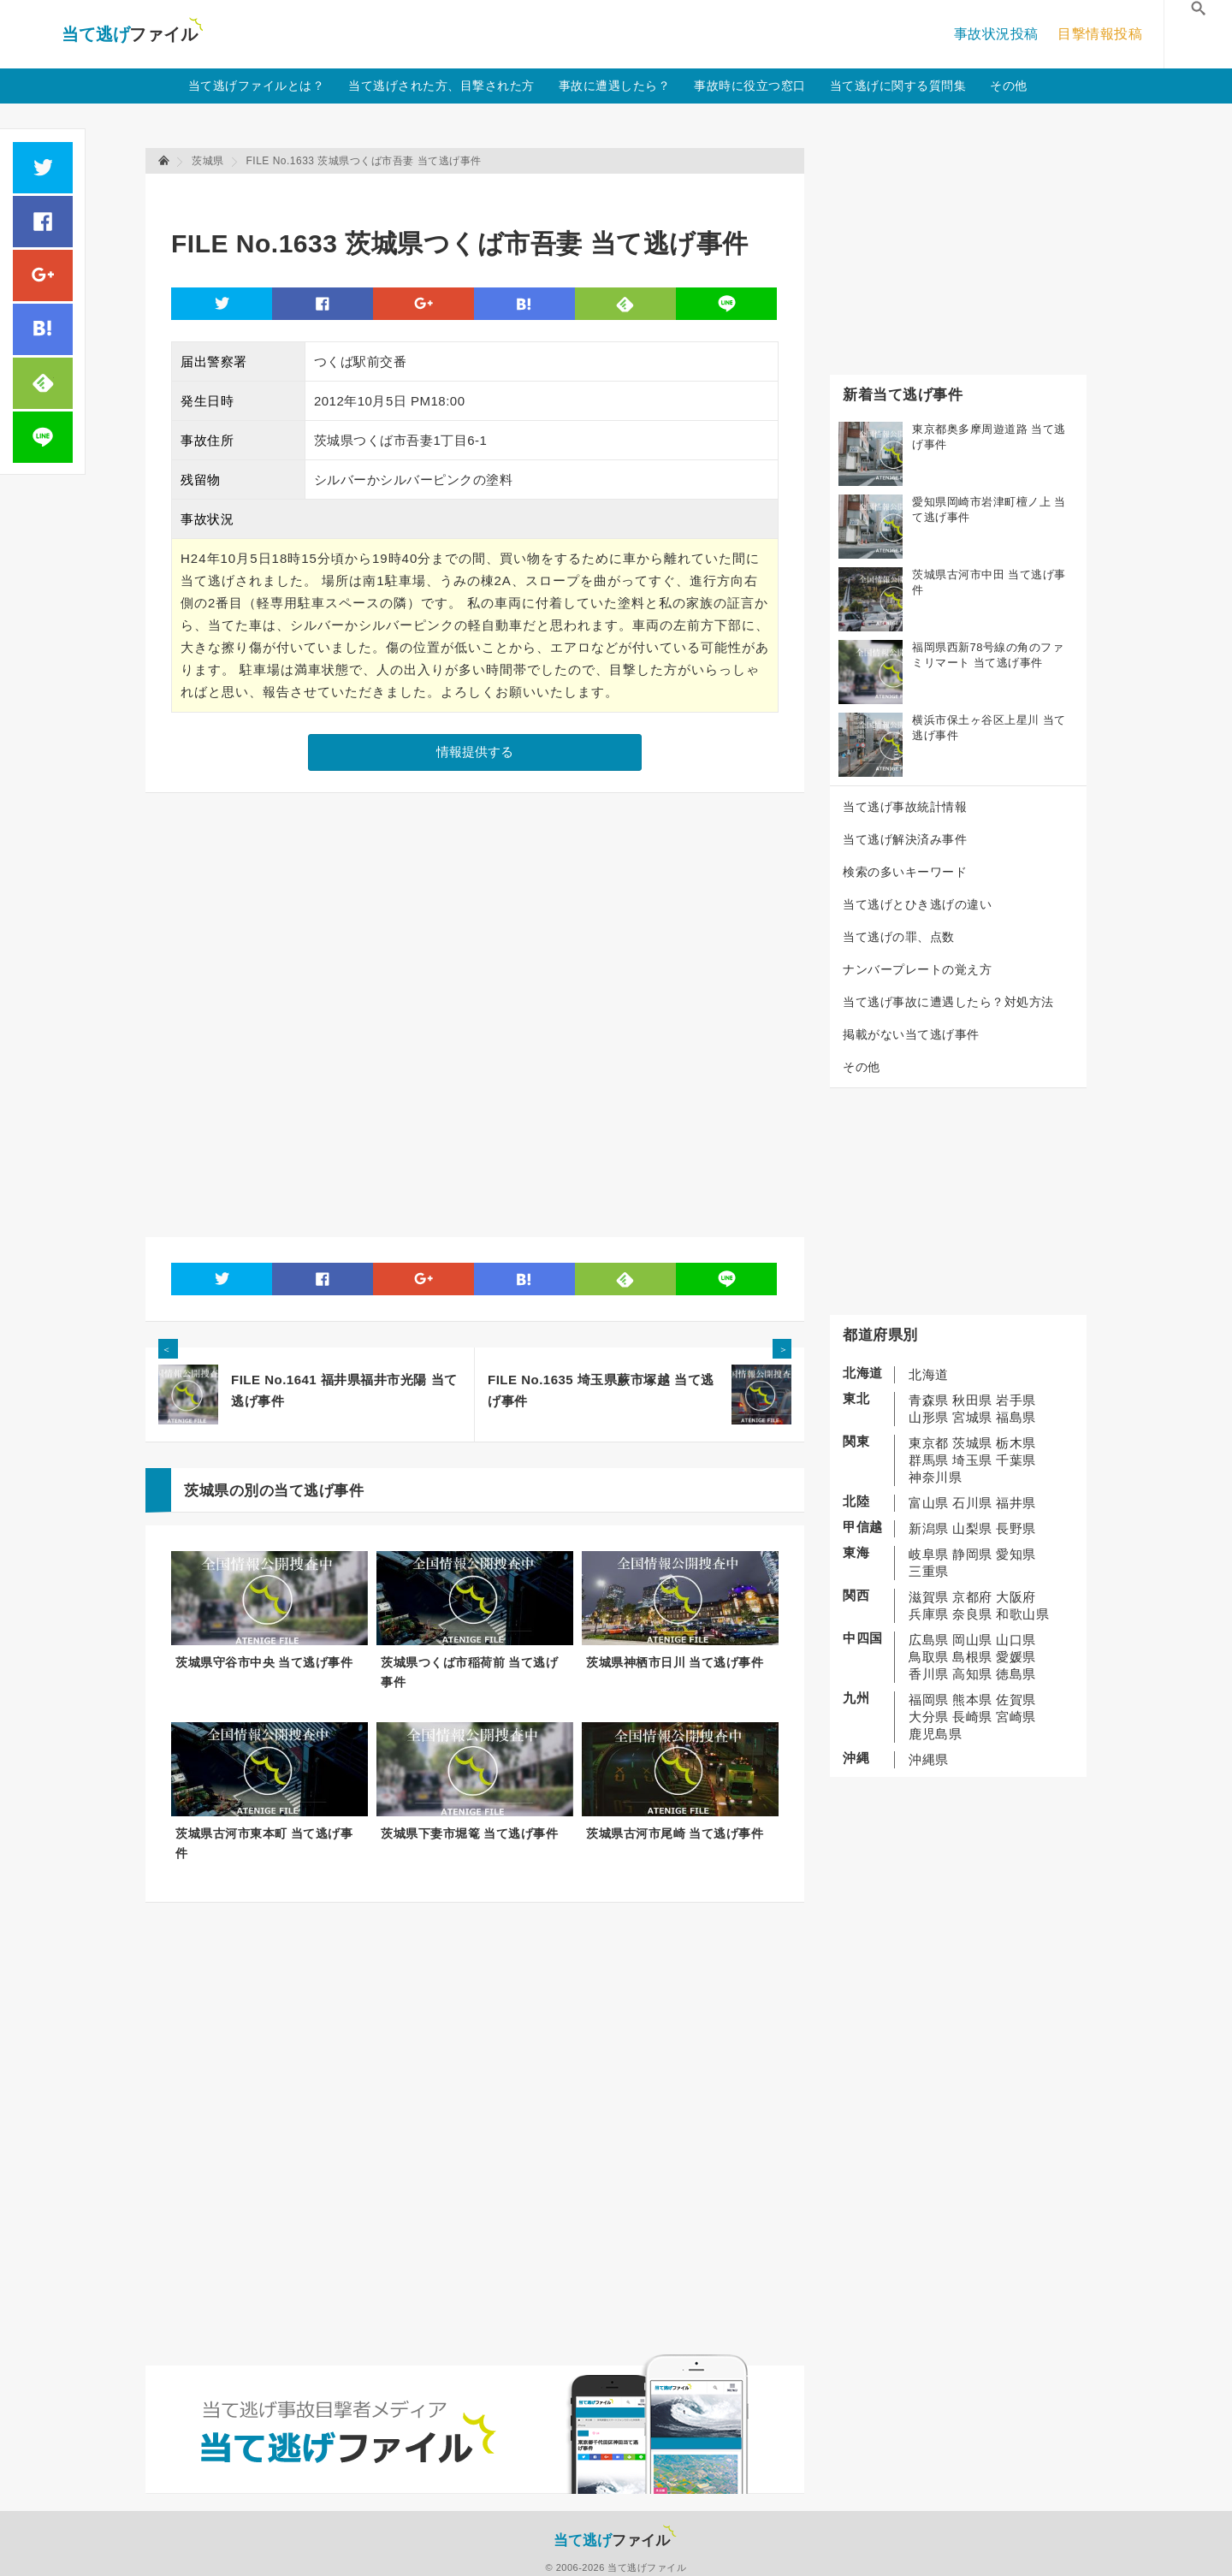 This screenshot has width=1232, height=2576. I want to click on 当て逃げ事故統計情報, so click(905, 807).